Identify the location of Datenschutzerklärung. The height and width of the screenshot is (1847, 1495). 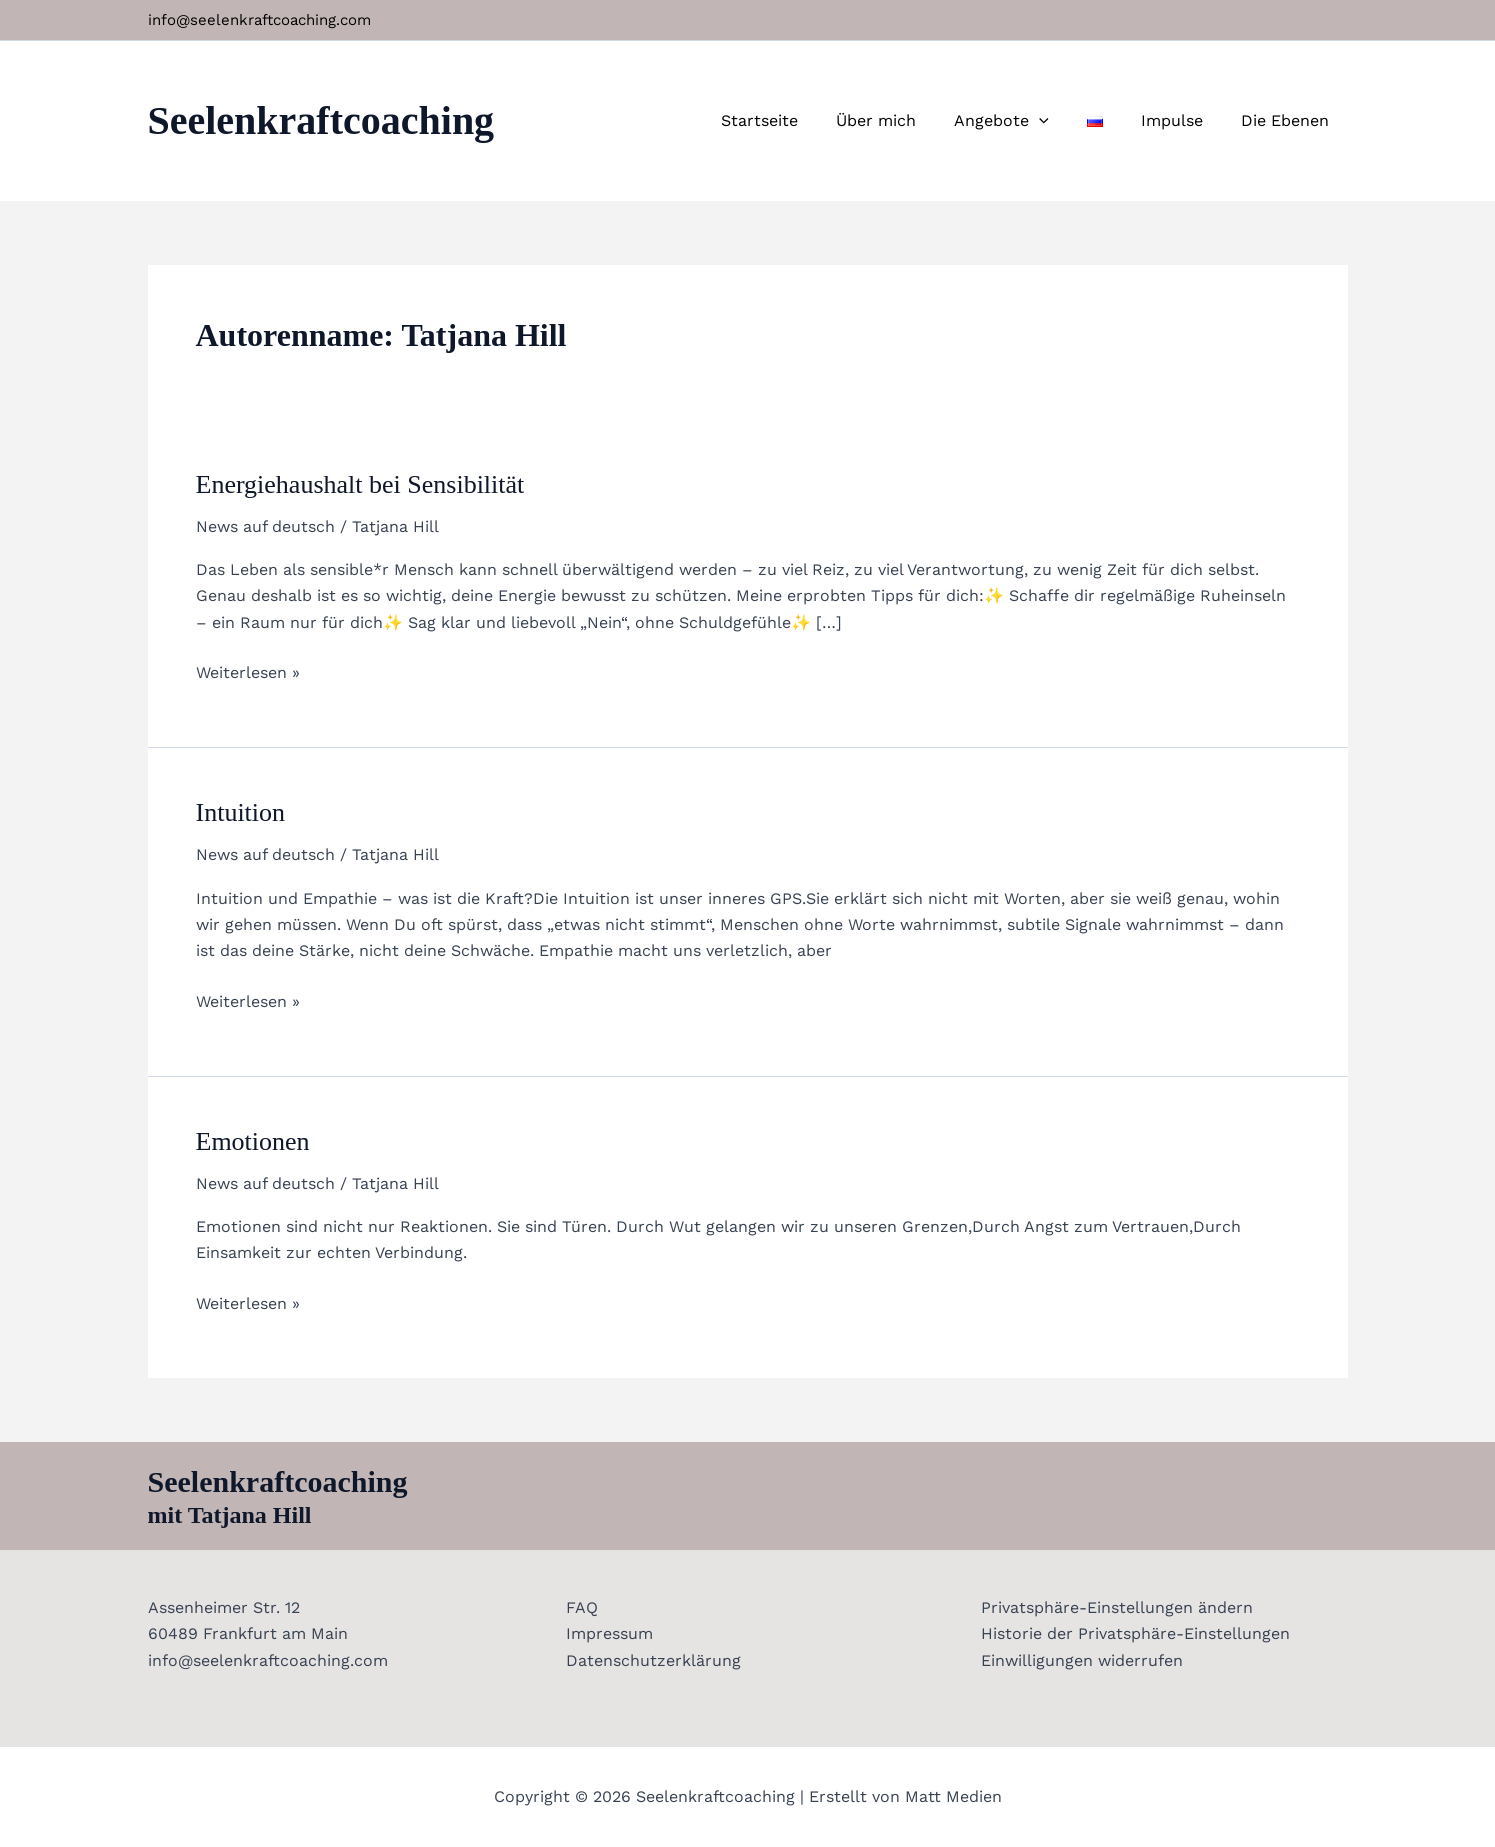
(651, 1660).